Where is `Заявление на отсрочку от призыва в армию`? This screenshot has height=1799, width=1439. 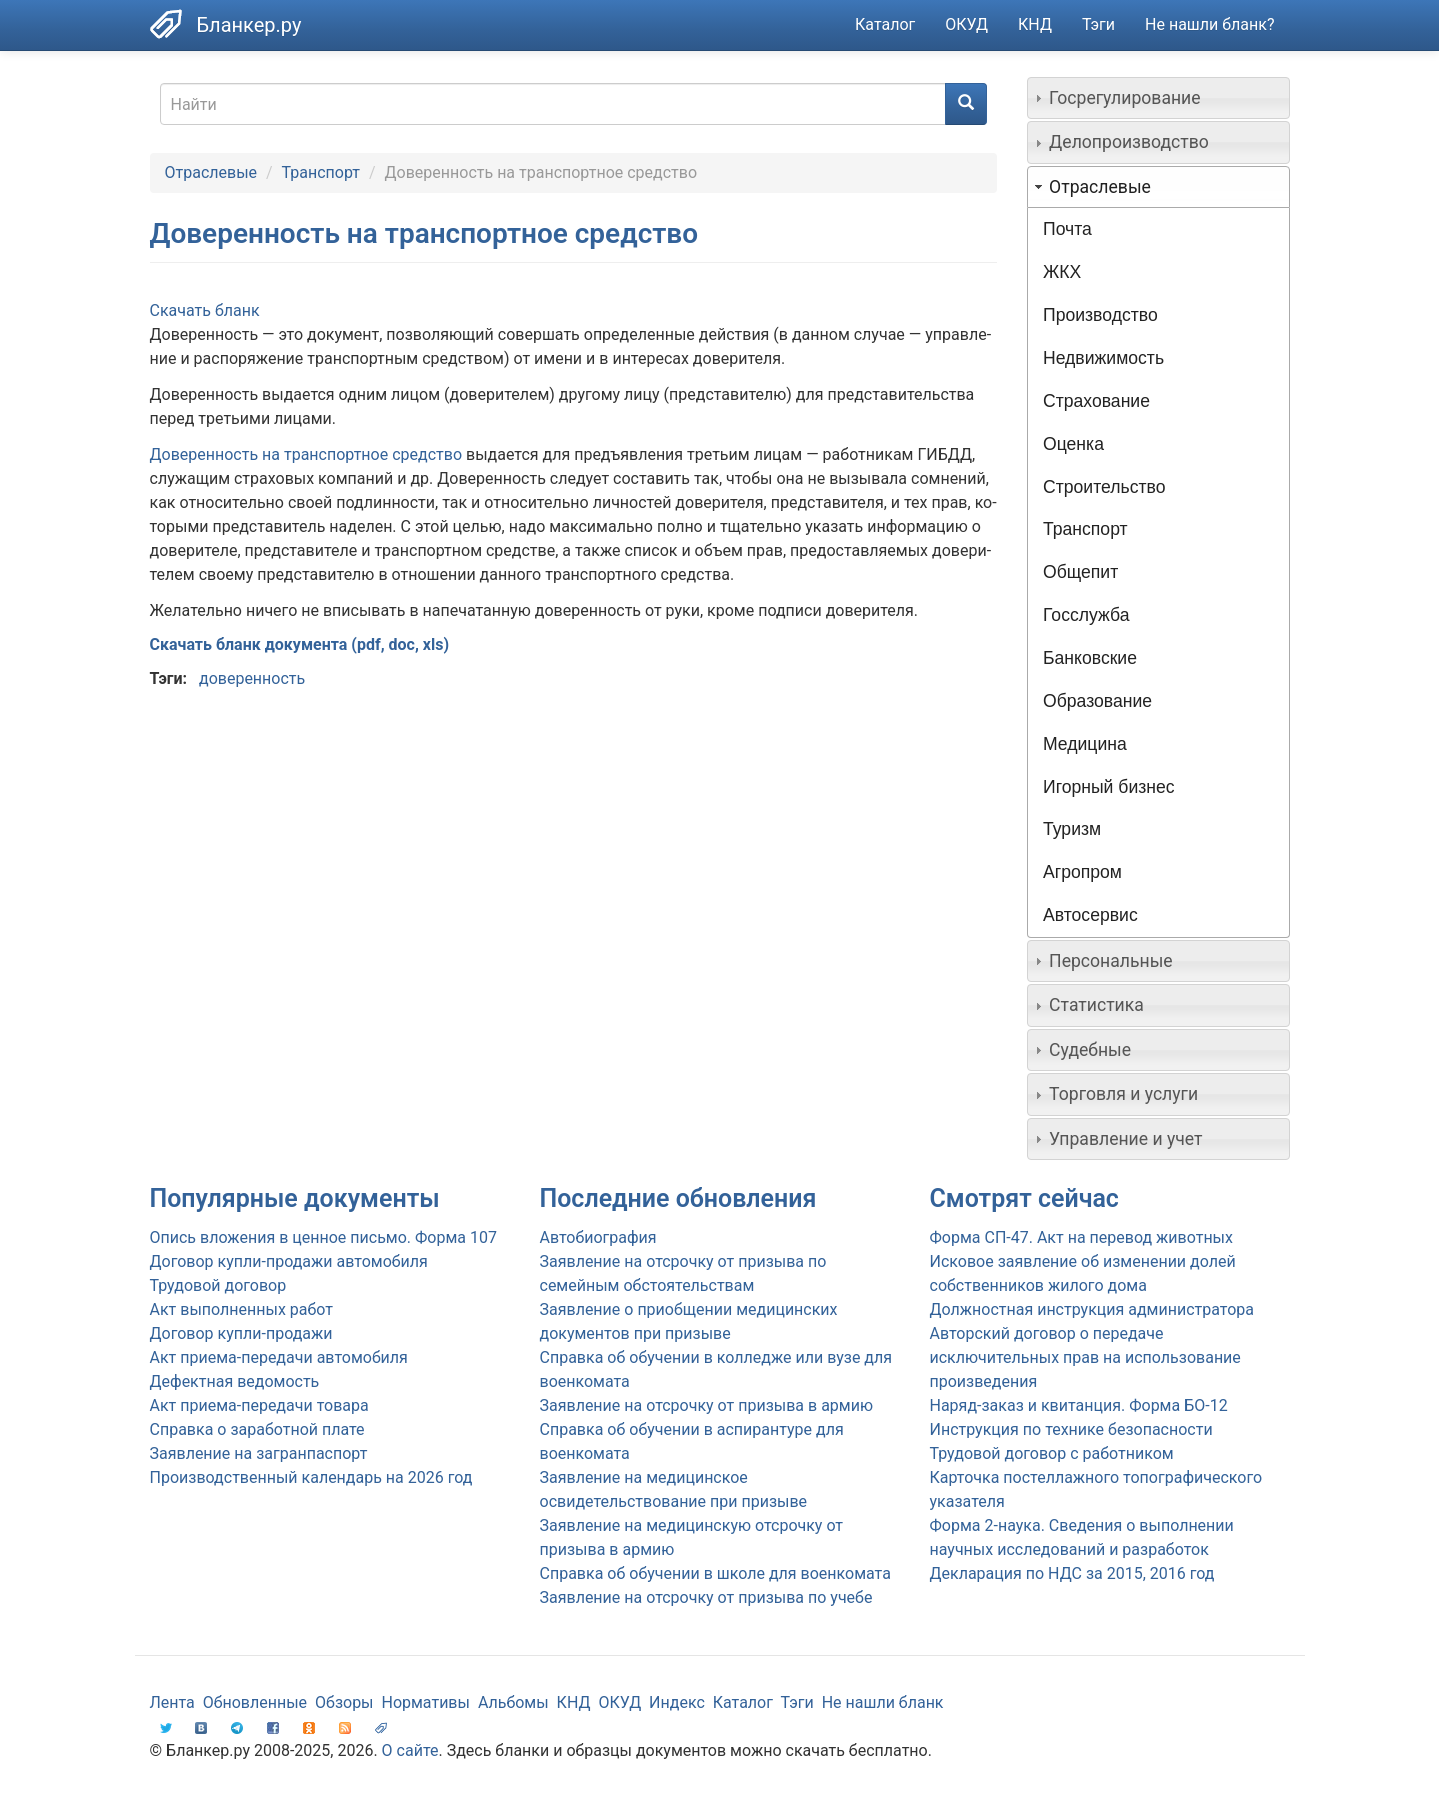 Заявление на отсрочку от призыва в армию is located at coordinates (706, 1405).